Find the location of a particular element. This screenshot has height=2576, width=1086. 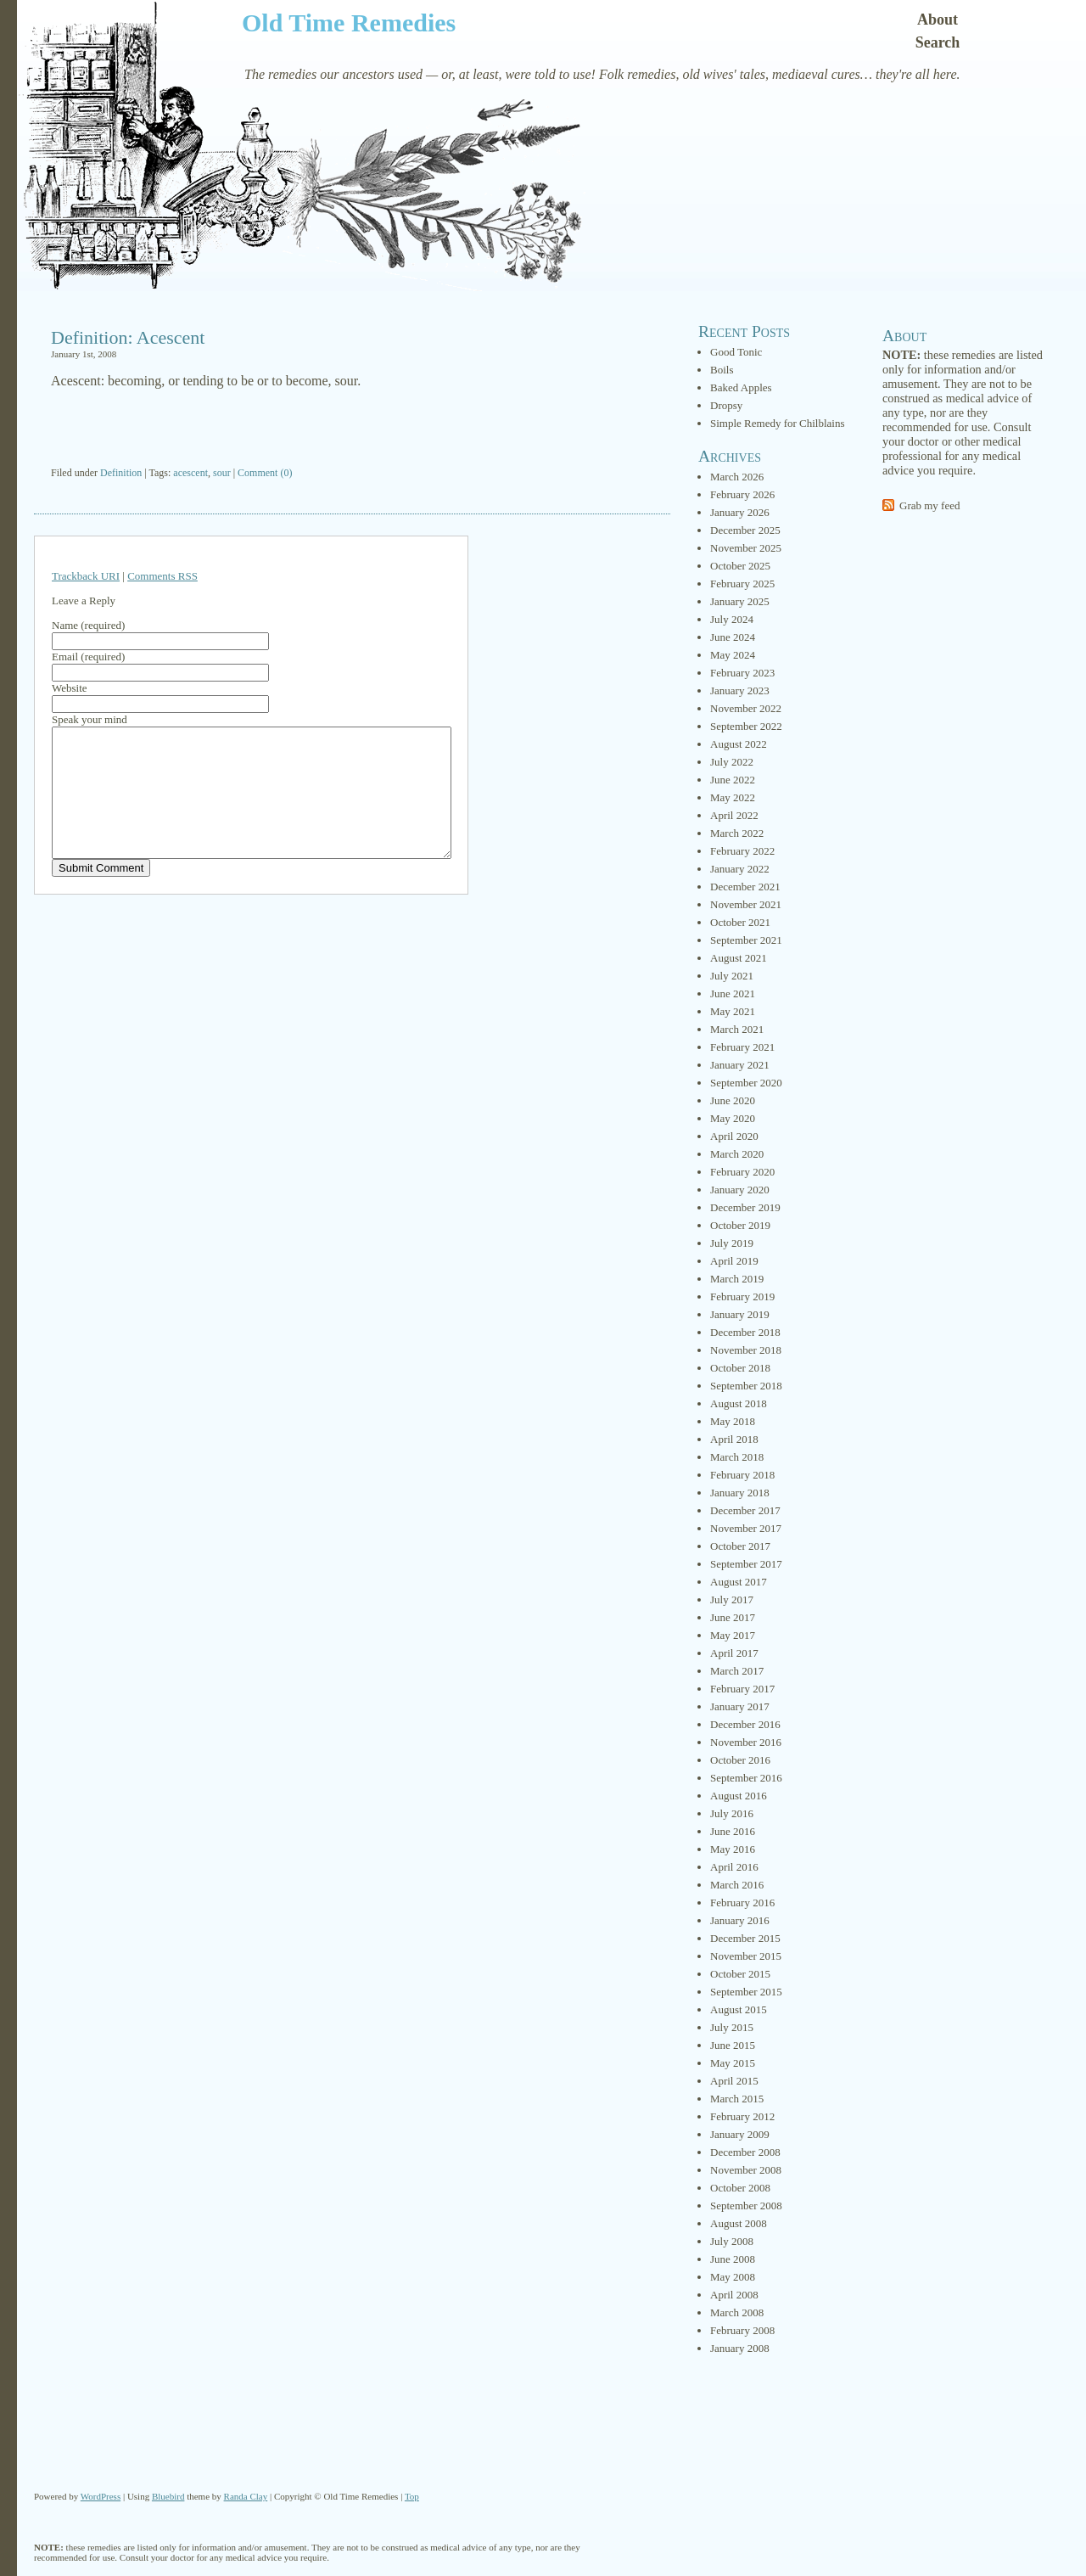

June 2024 is located at coordinates (732, 637).